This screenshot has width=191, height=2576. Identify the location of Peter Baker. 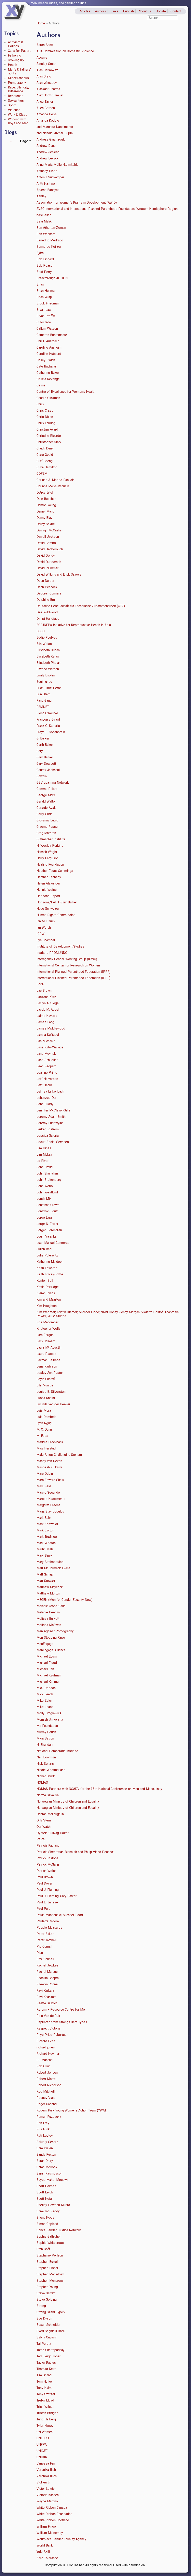
(45, 1934).